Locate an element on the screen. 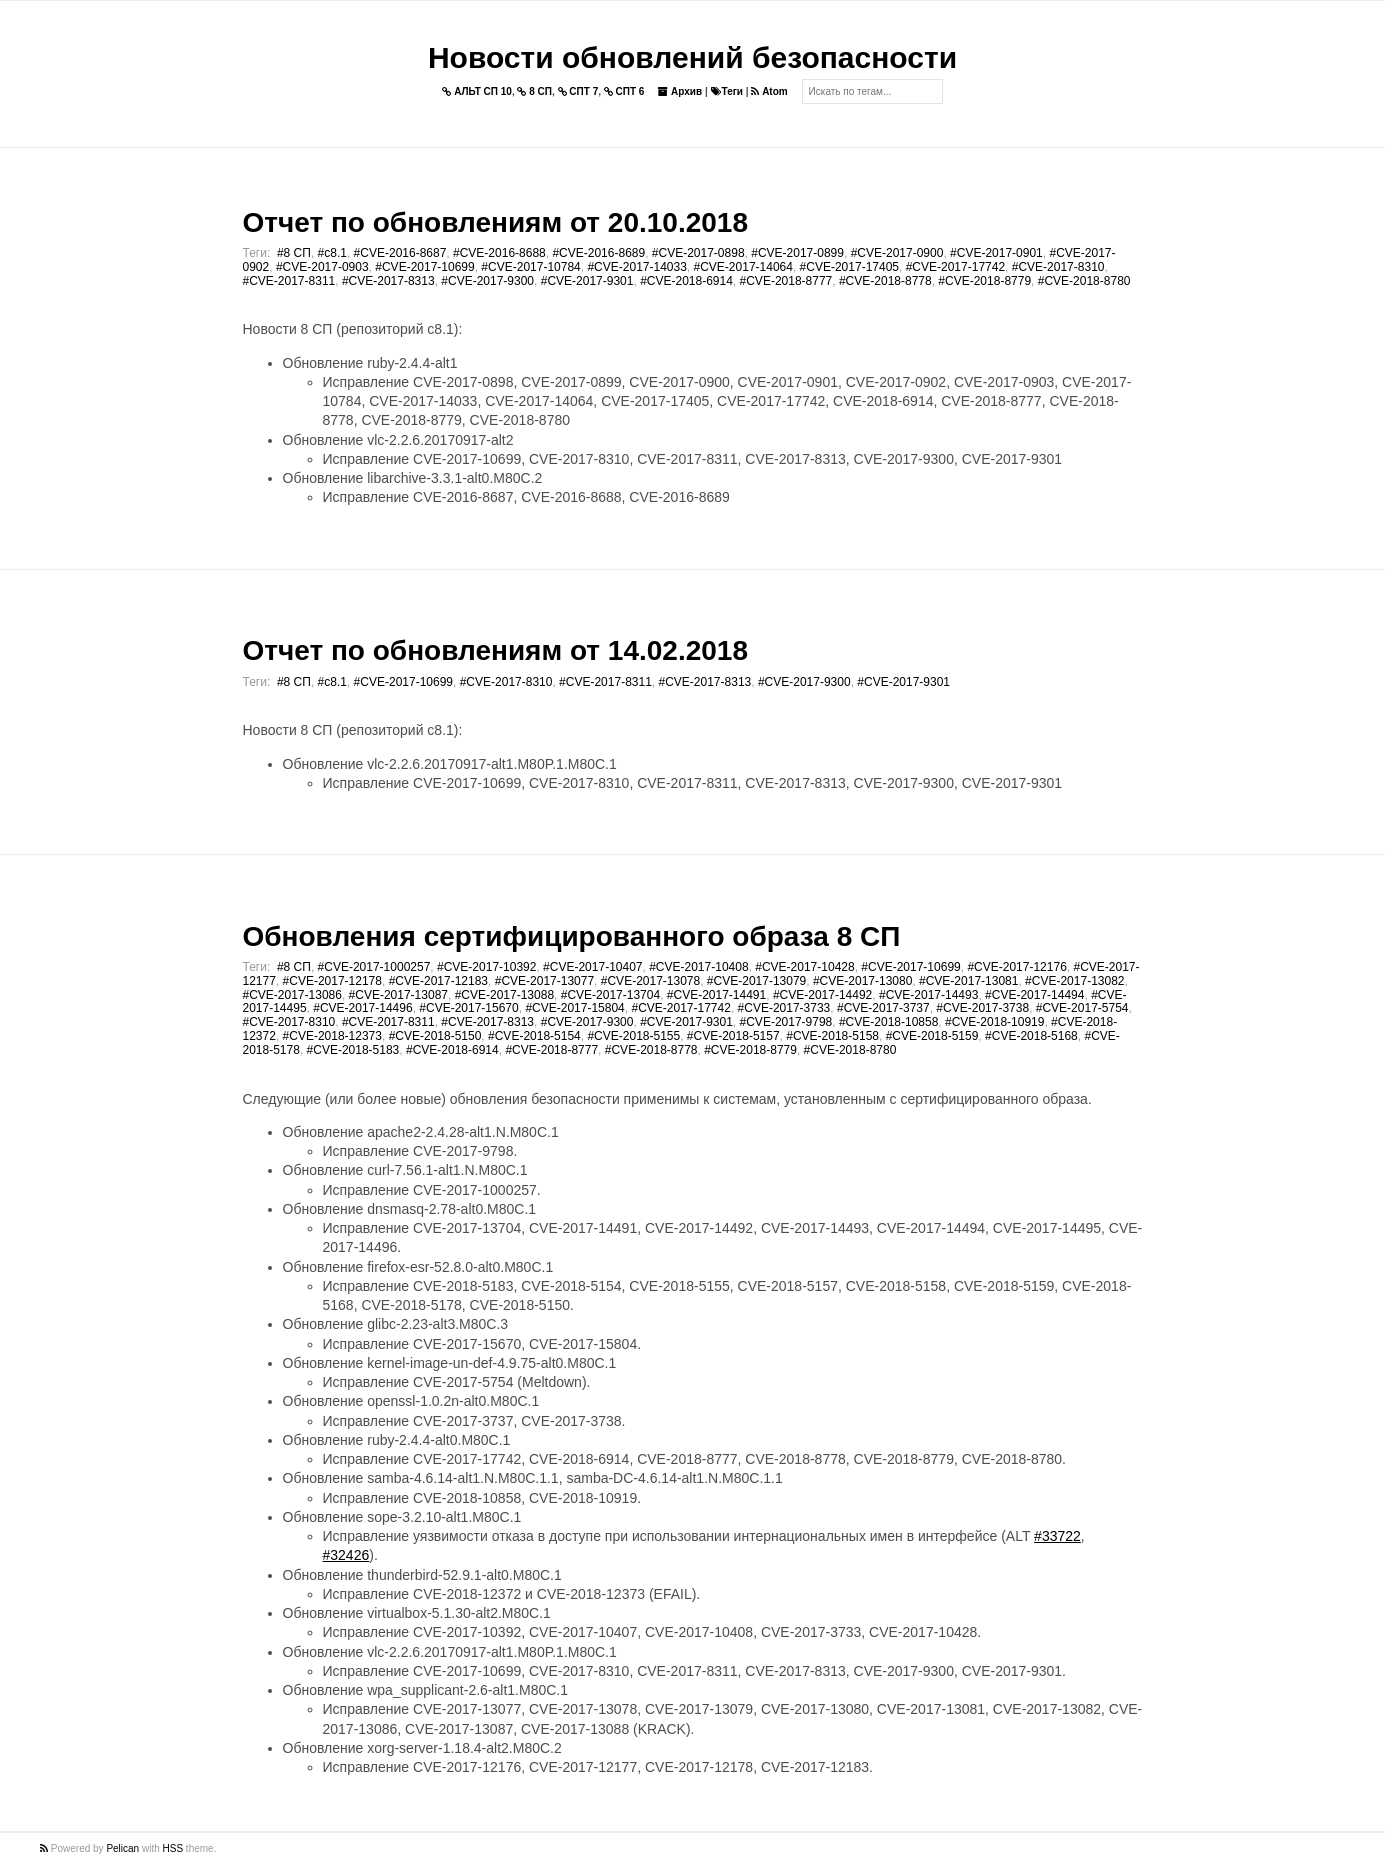 Image resolution: width=1385 pixels, height=1865 pixels. Отчет по обновлениям от 14.02.2018 is located at coordinates (495, 650).